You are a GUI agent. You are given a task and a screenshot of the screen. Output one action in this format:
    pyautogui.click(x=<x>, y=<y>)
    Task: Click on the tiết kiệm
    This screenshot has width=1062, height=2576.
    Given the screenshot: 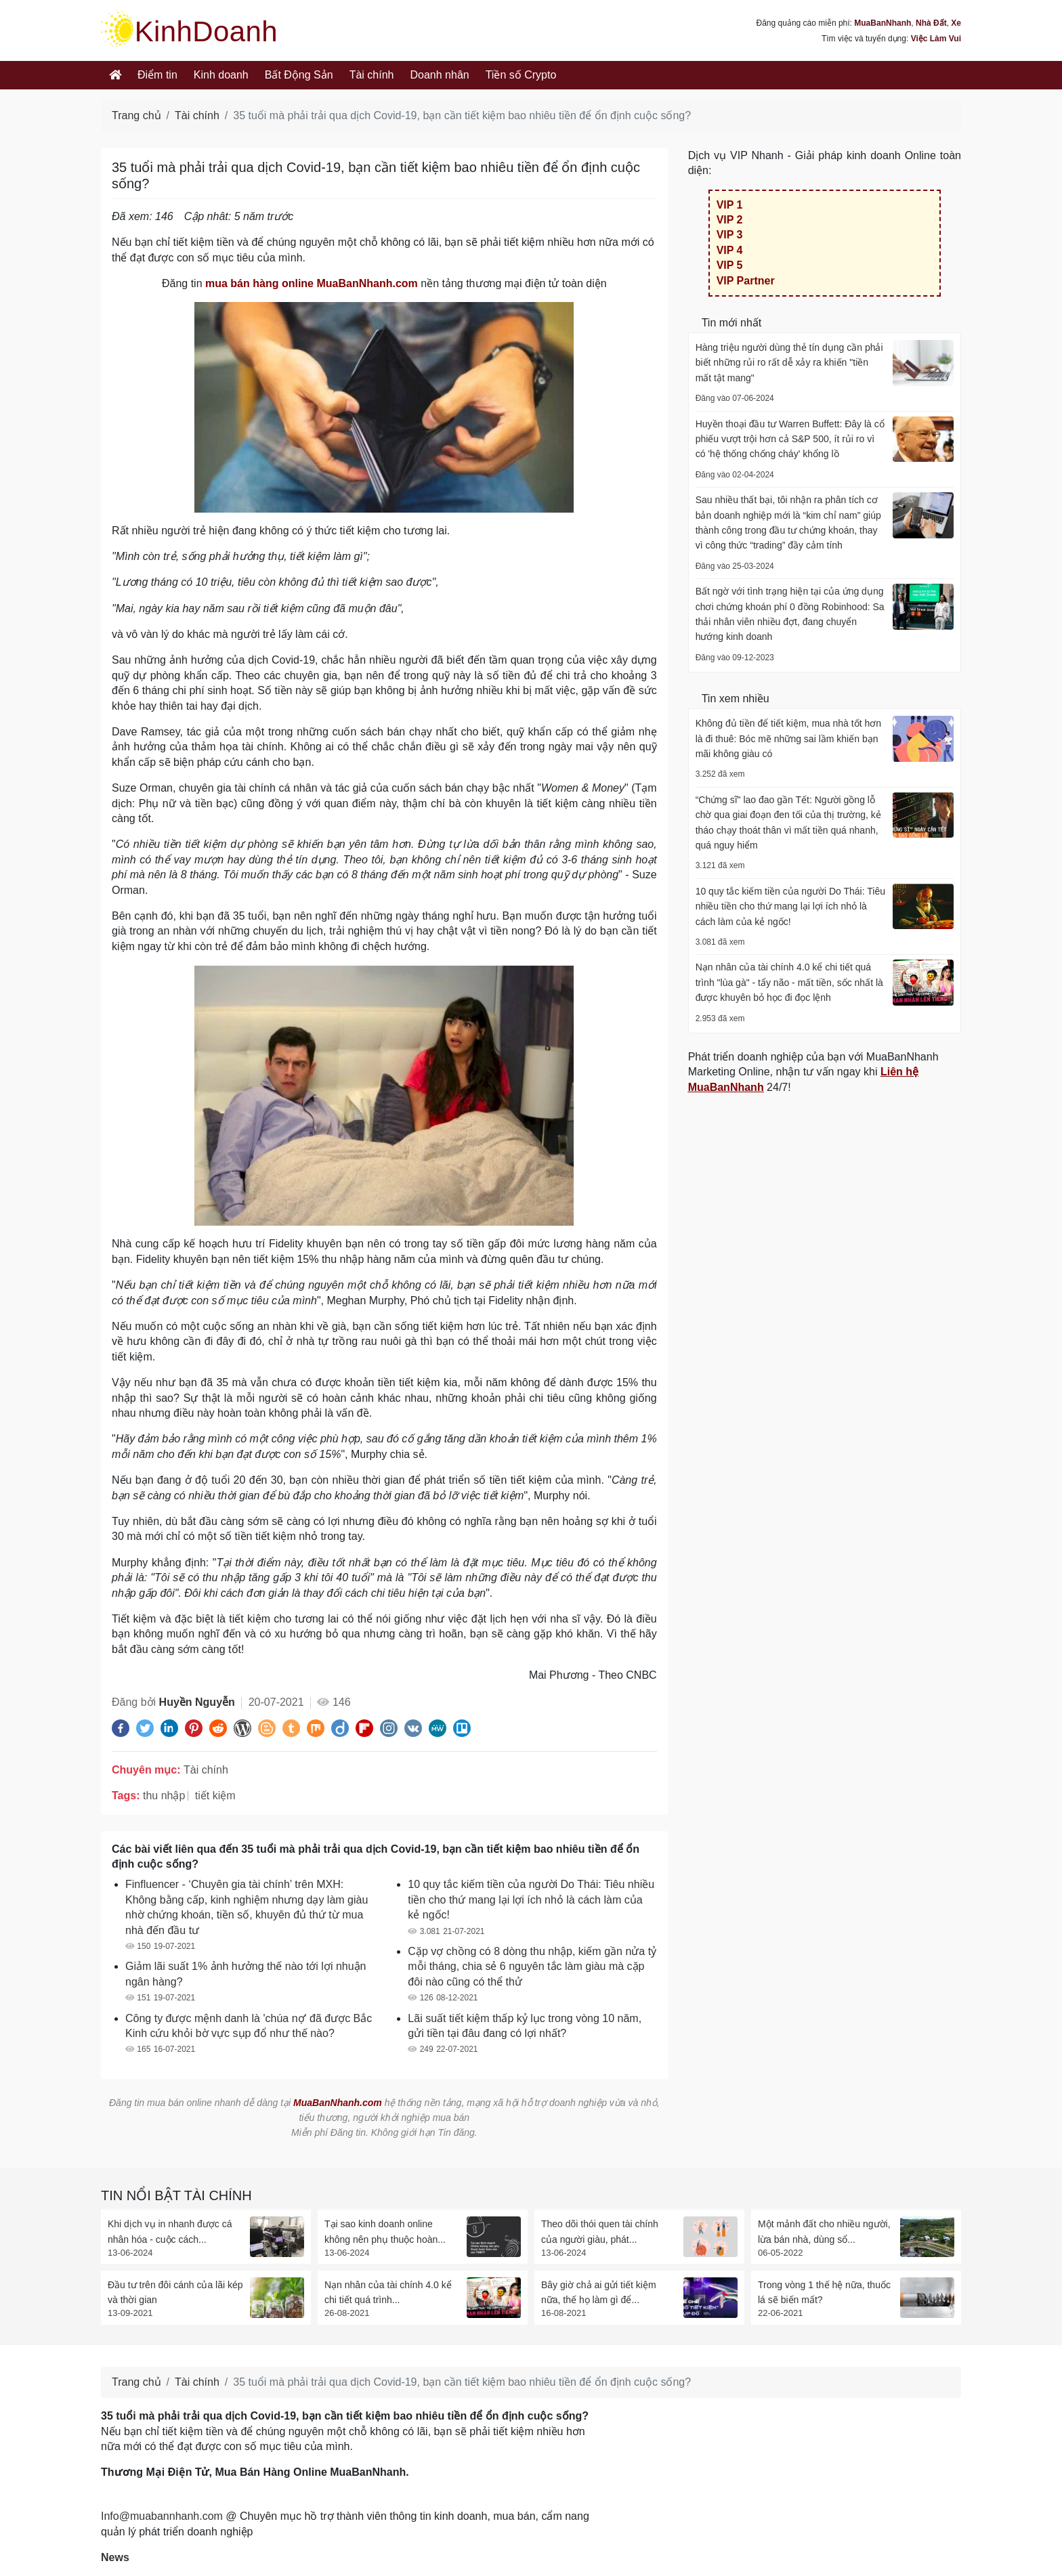 What is the action you would take?
    pyautogui.click(x=215, y=1795)
    